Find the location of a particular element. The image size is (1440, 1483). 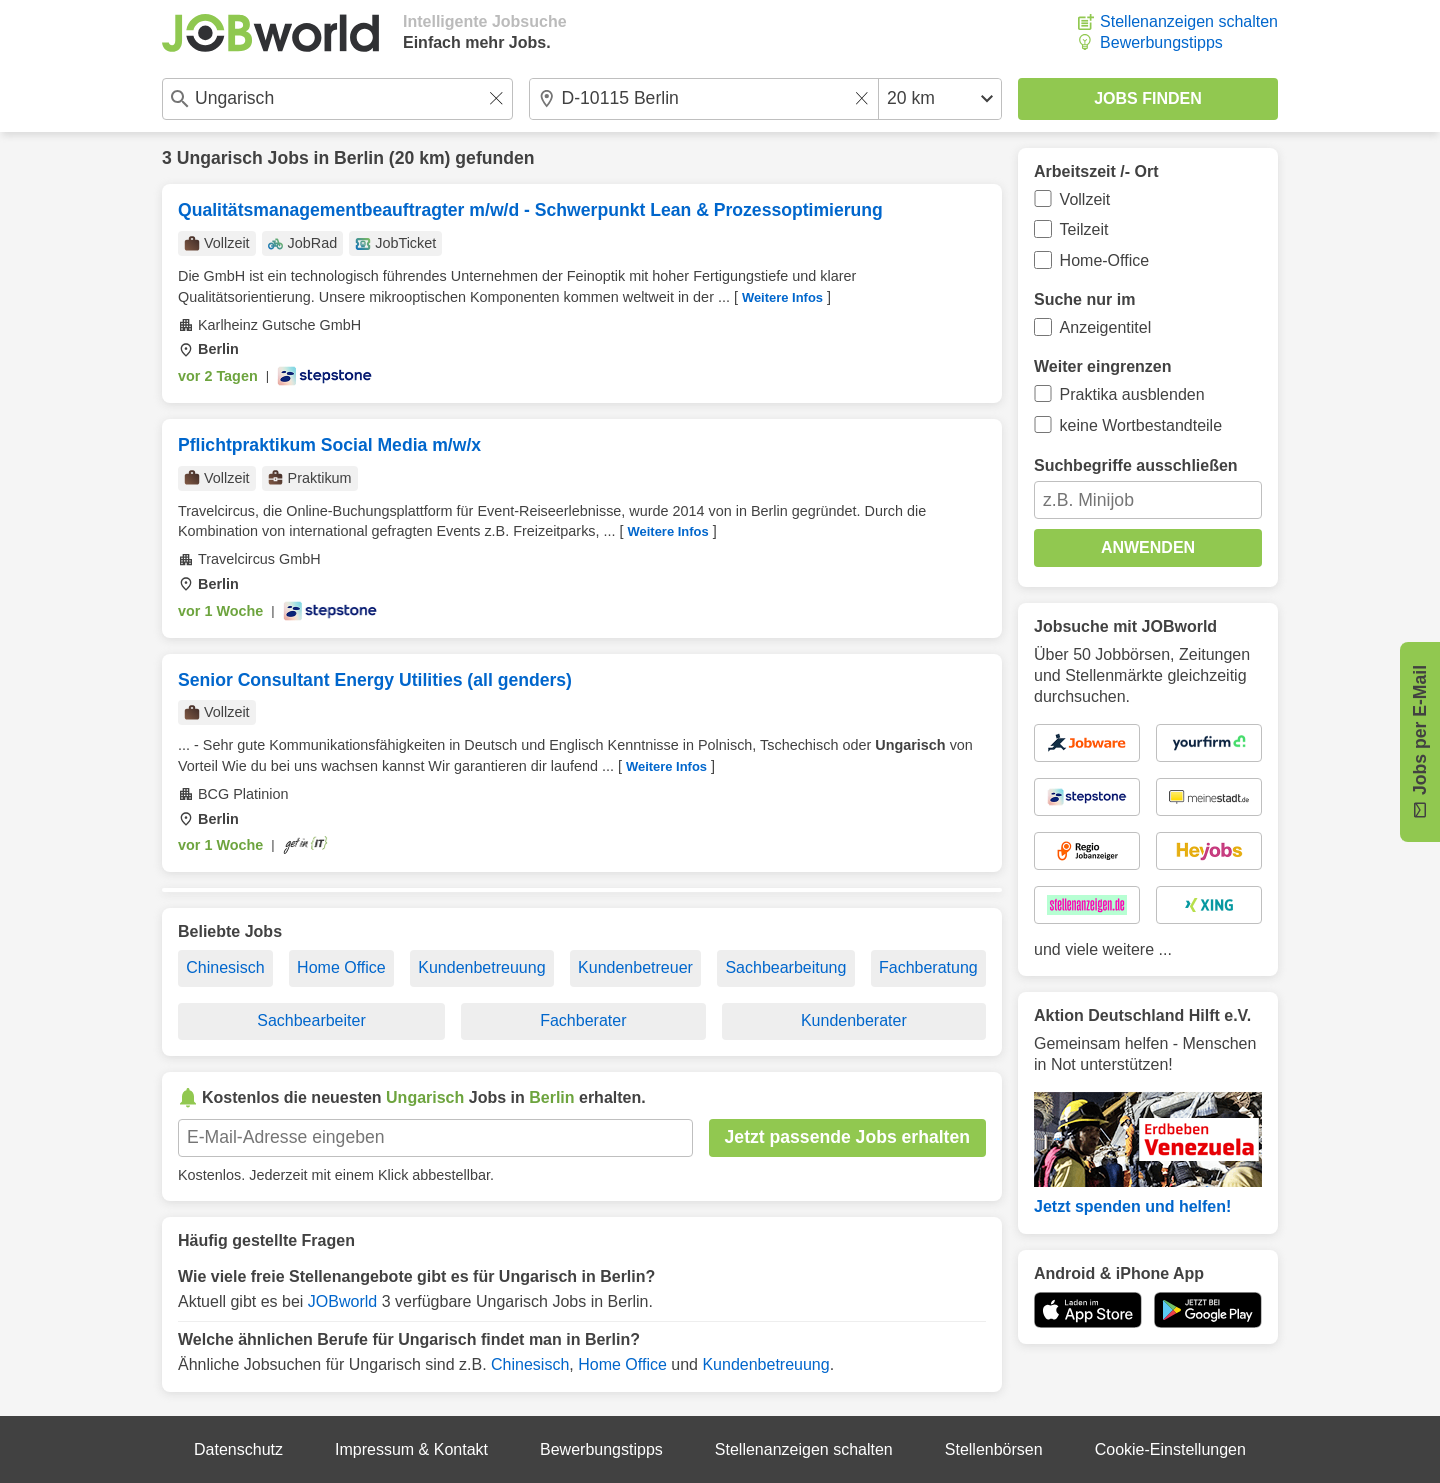

Teilzeit is located at coordinates (1084, 229).